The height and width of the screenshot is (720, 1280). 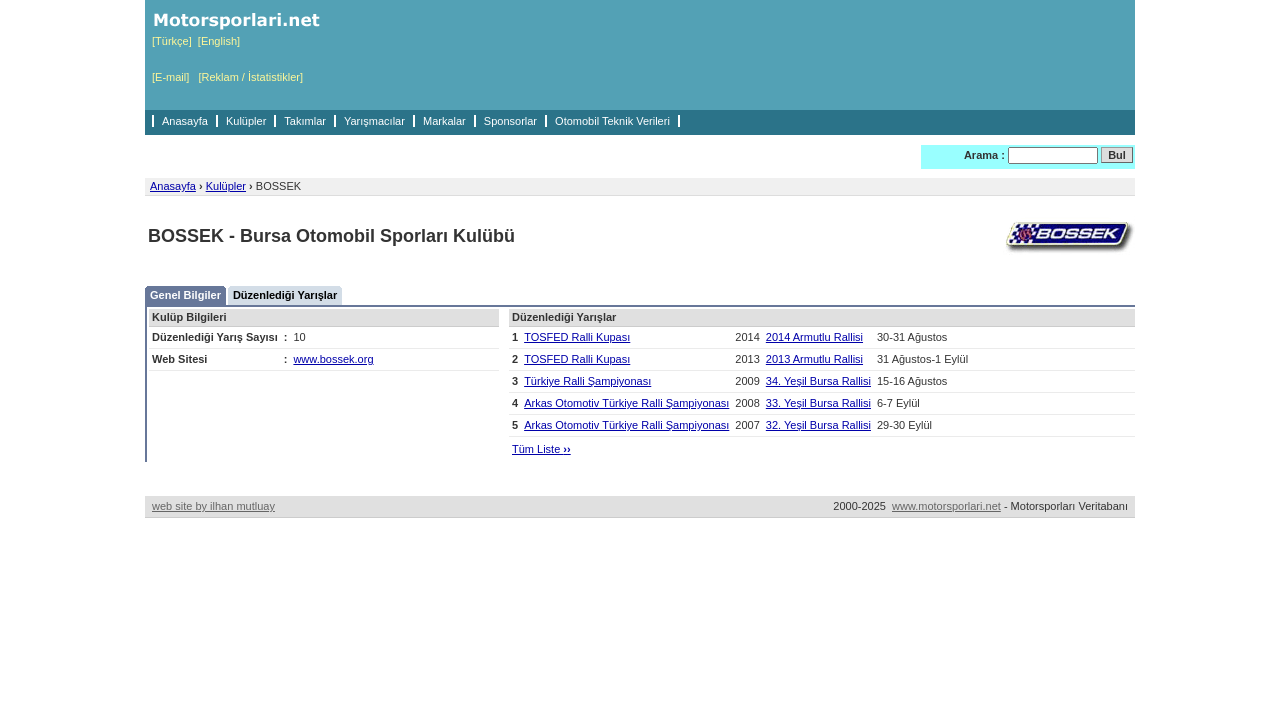 What do you see at coordinates (172, 41) in the screenshot?
I see `[Türkçe]` at bounding box center [172, 41].